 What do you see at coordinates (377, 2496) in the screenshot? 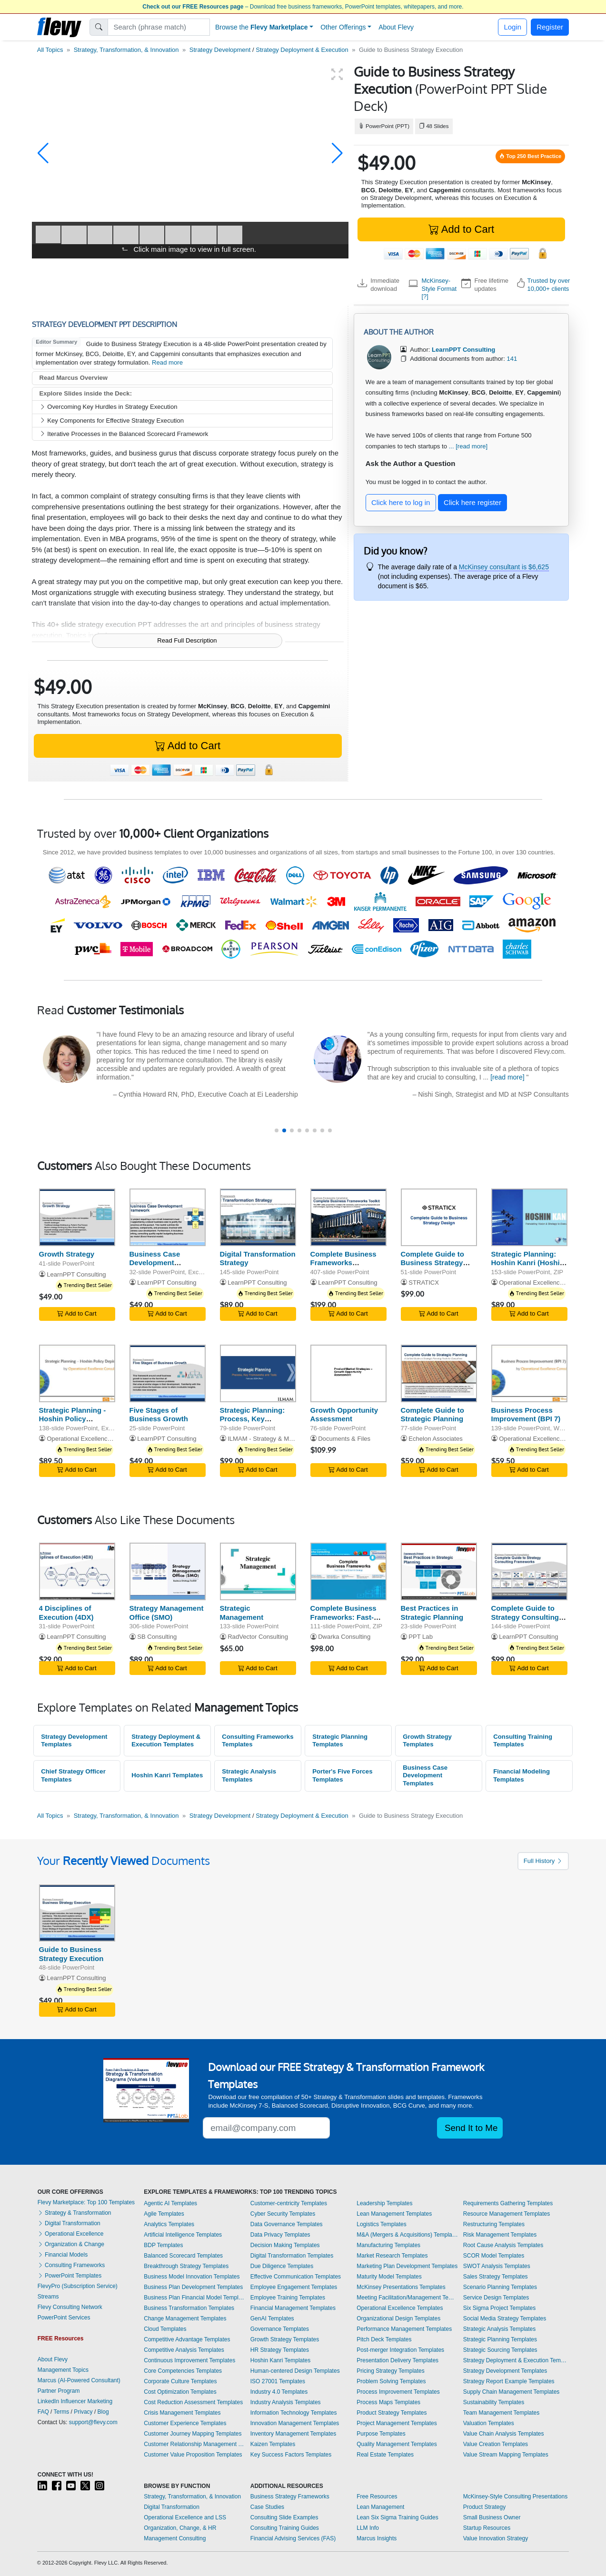
I see `Free Resources` at bounding box center [377, 2496].